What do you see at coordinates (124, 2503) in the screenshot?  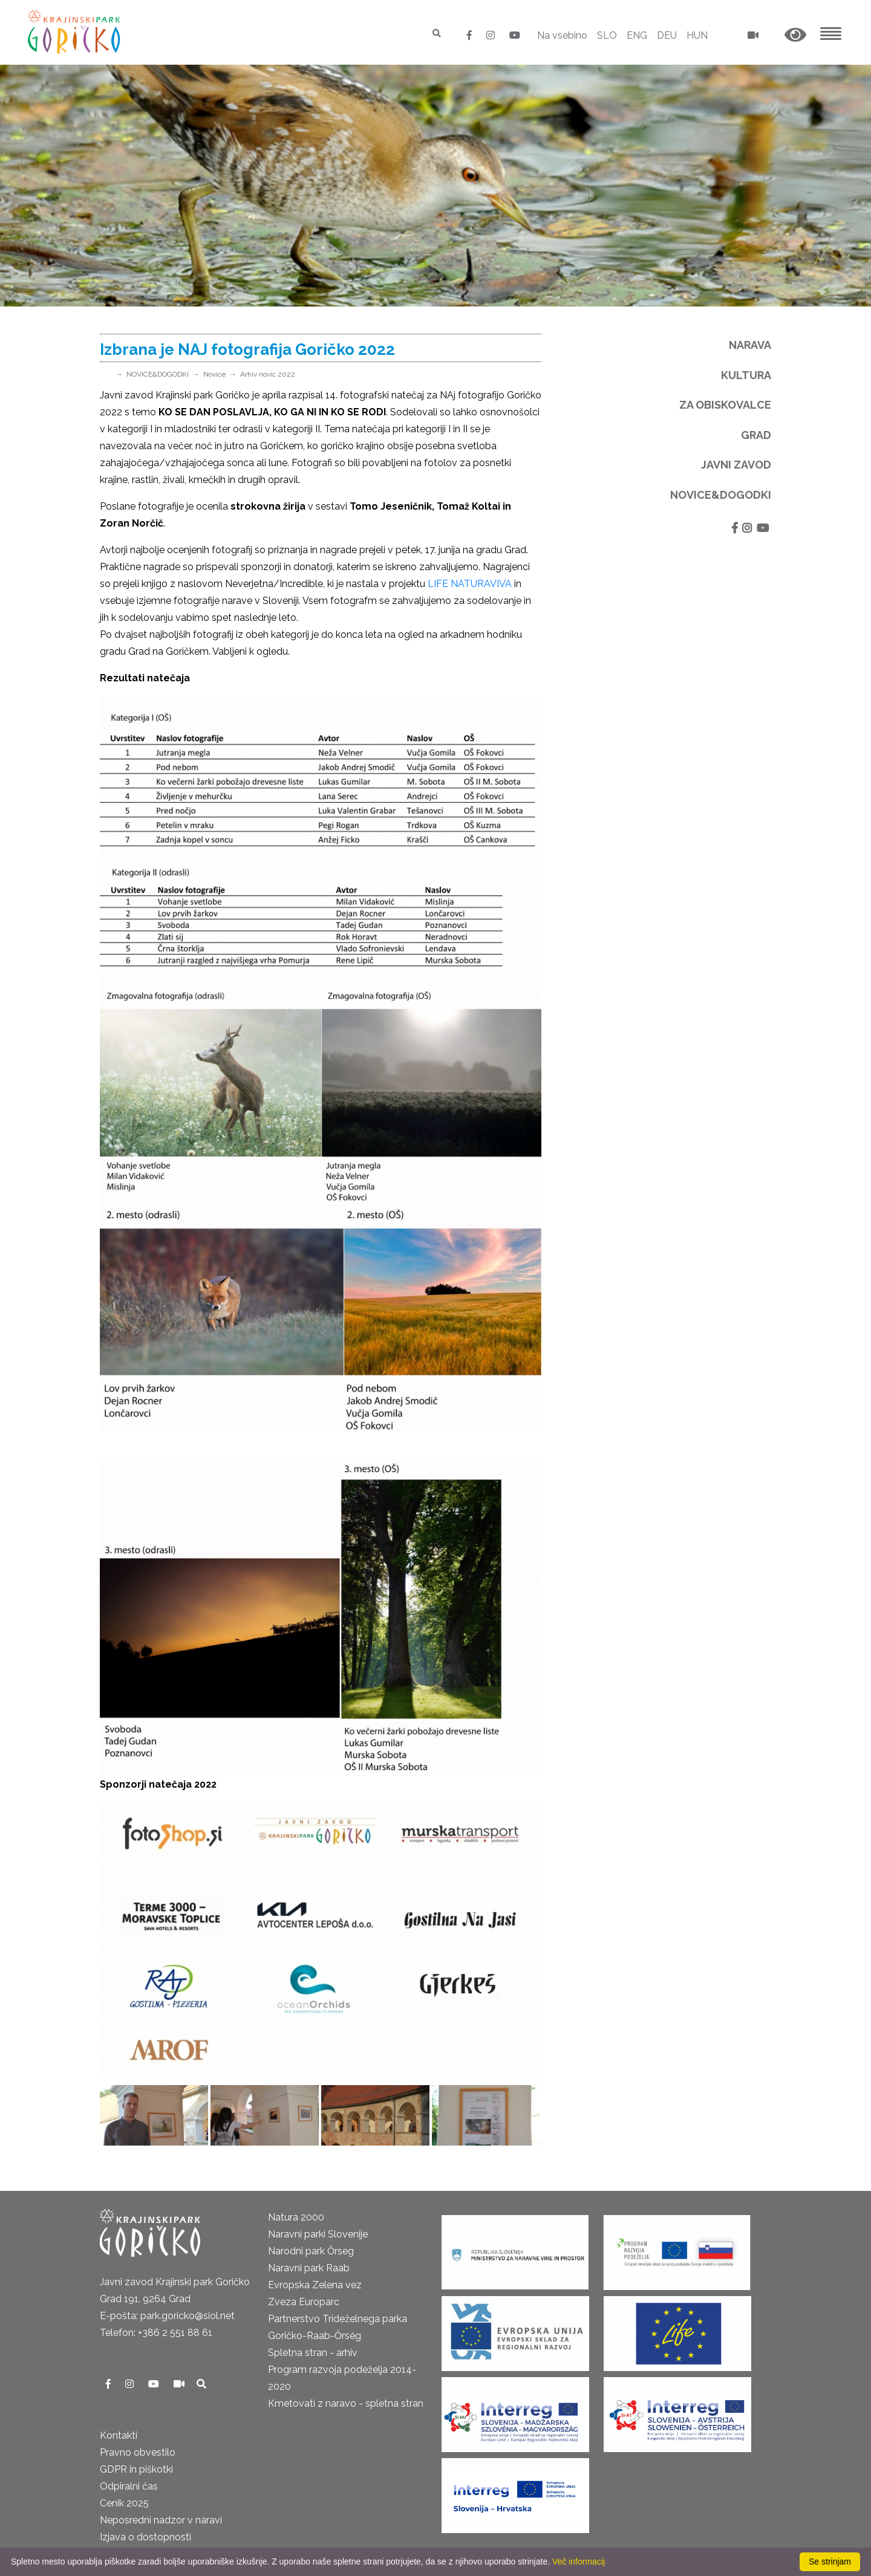 I see `Cenik 2025` at bounding box center [124, 2503].